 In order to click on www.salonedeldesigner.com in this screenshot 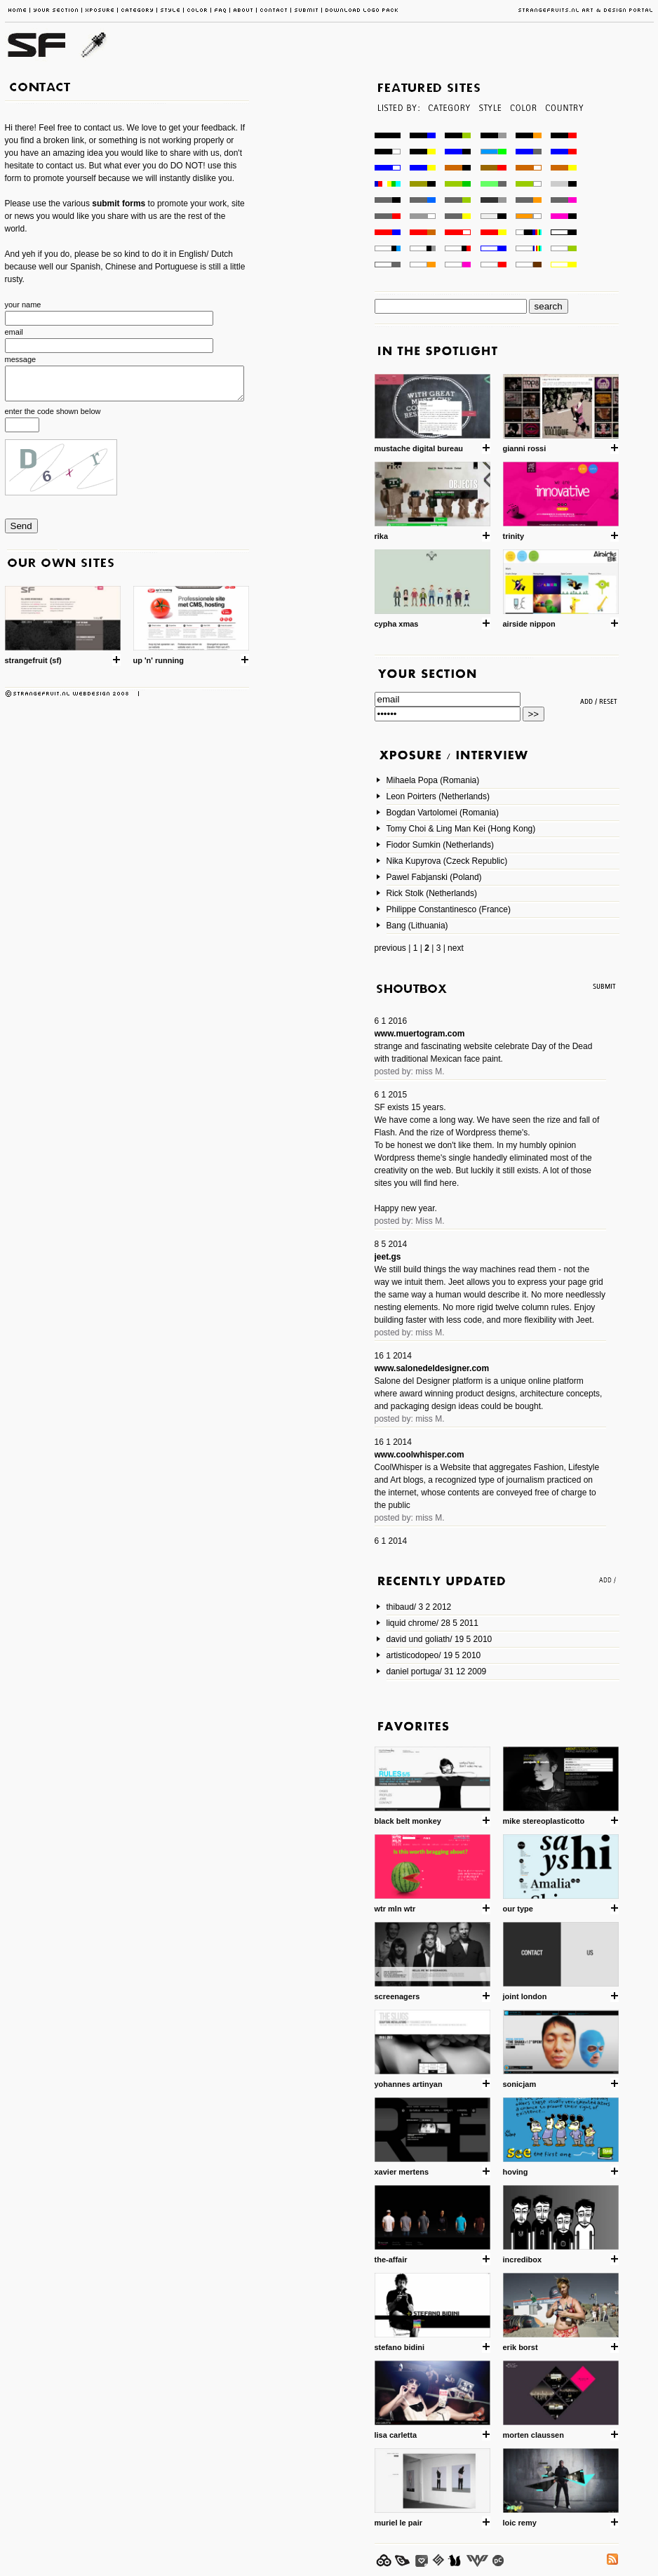, I will do `click(432, 1368)`.